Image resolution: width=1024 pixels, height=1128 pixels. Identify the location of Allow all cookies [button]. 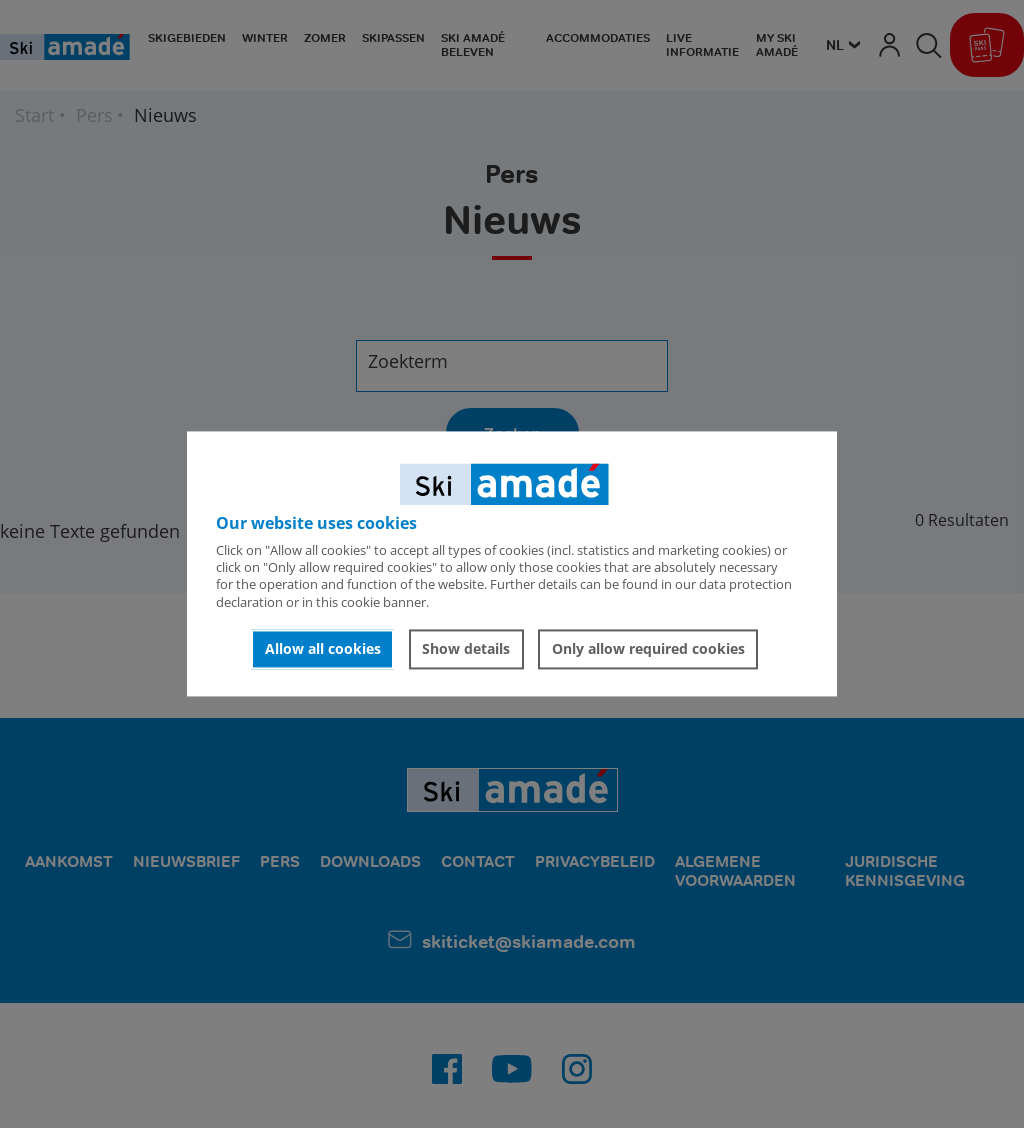
(323, 648).